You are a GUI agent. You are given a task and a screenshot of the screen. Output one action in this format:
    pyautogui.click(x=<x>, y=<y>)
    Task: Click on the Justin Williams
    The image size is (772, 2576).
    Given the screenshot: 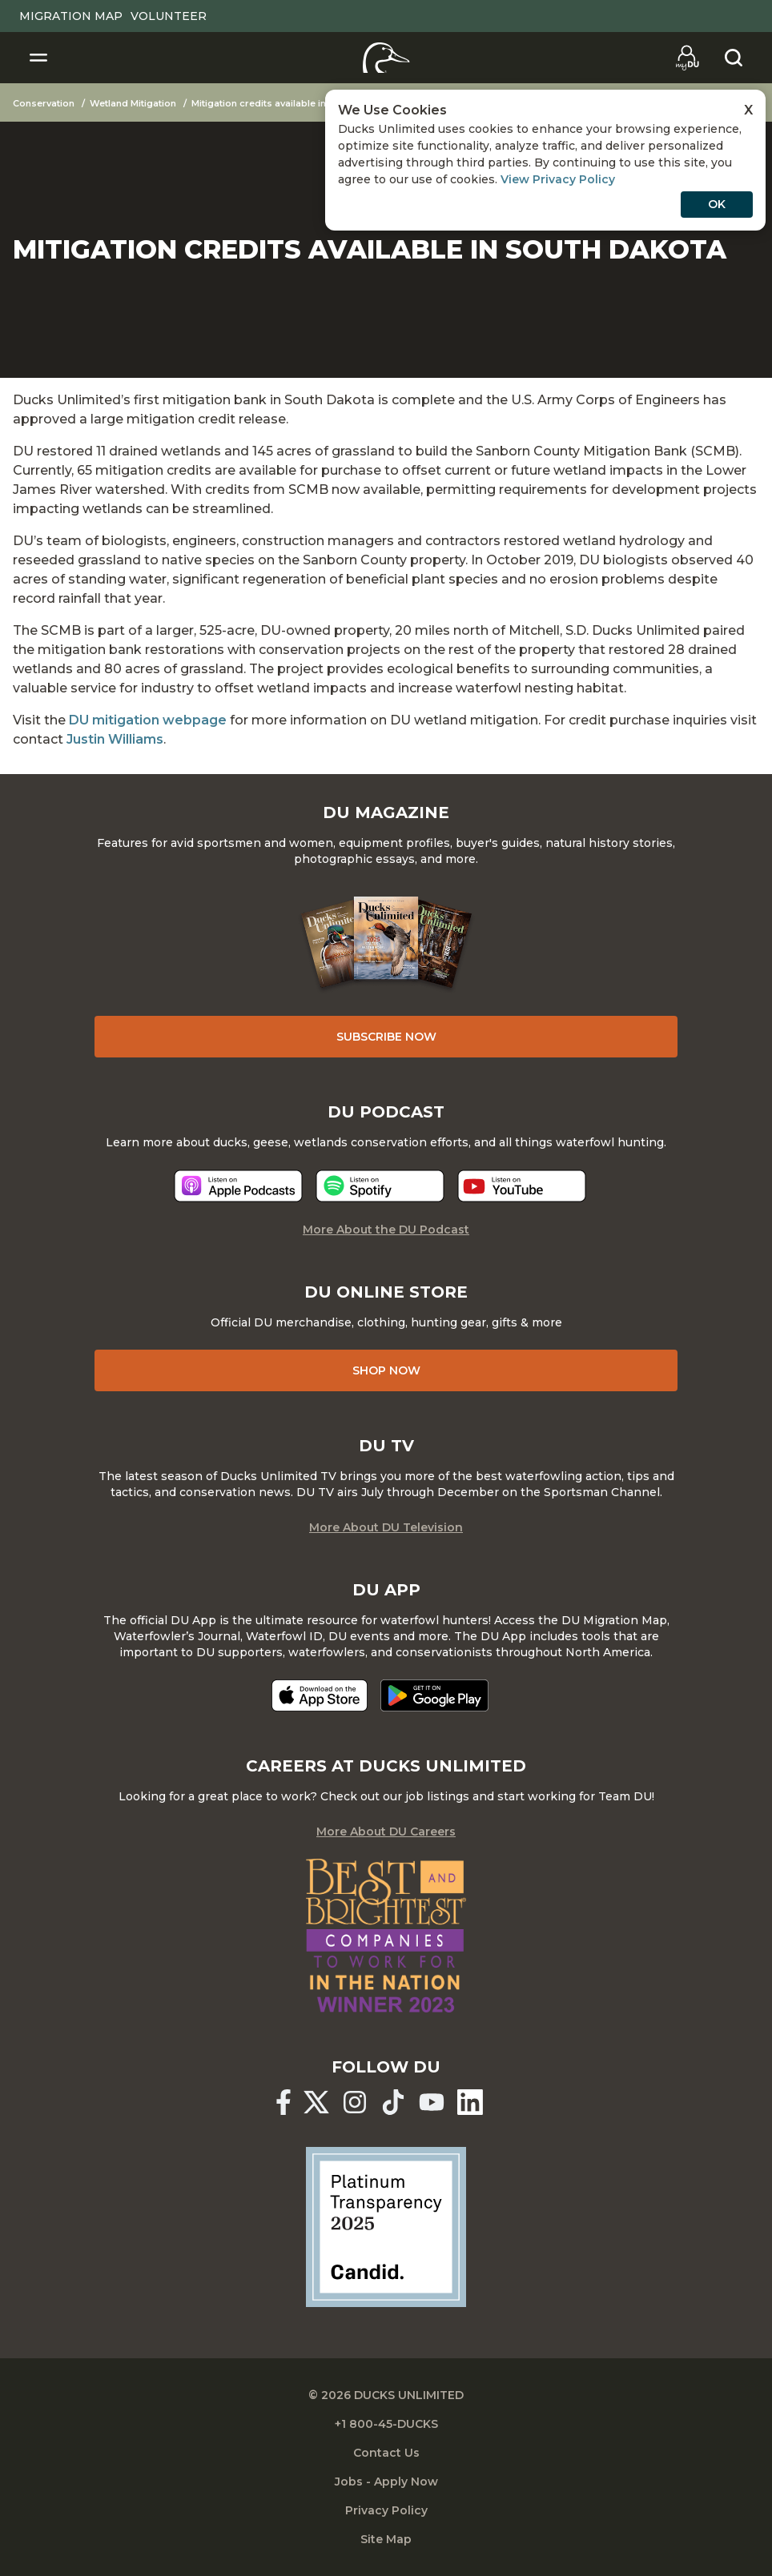 What is the action you would take?
    pyautogui.click(x=114, y=739)
    